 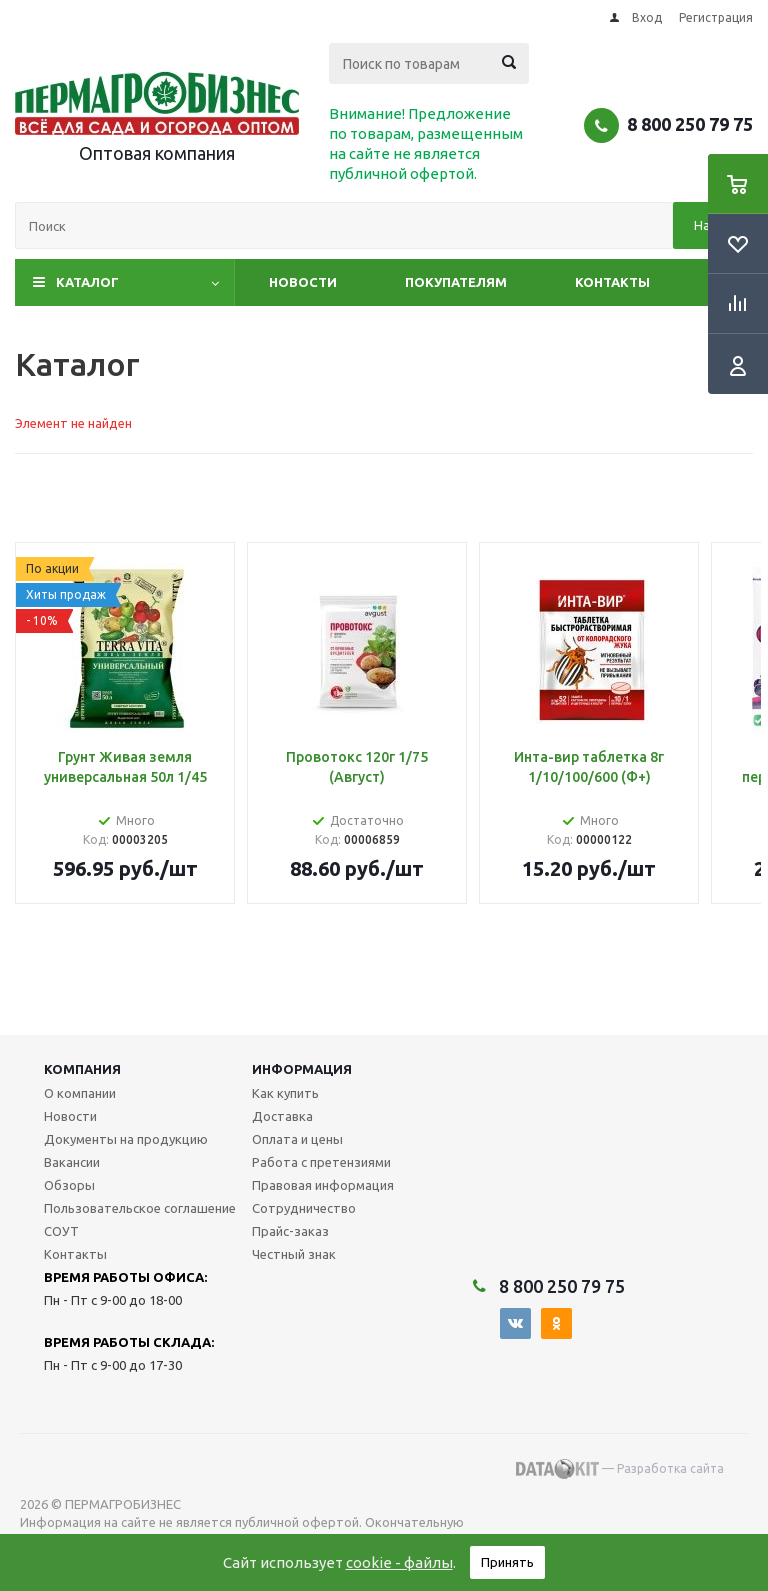 I want to click on Как купить, so click(x=285, y=1093).